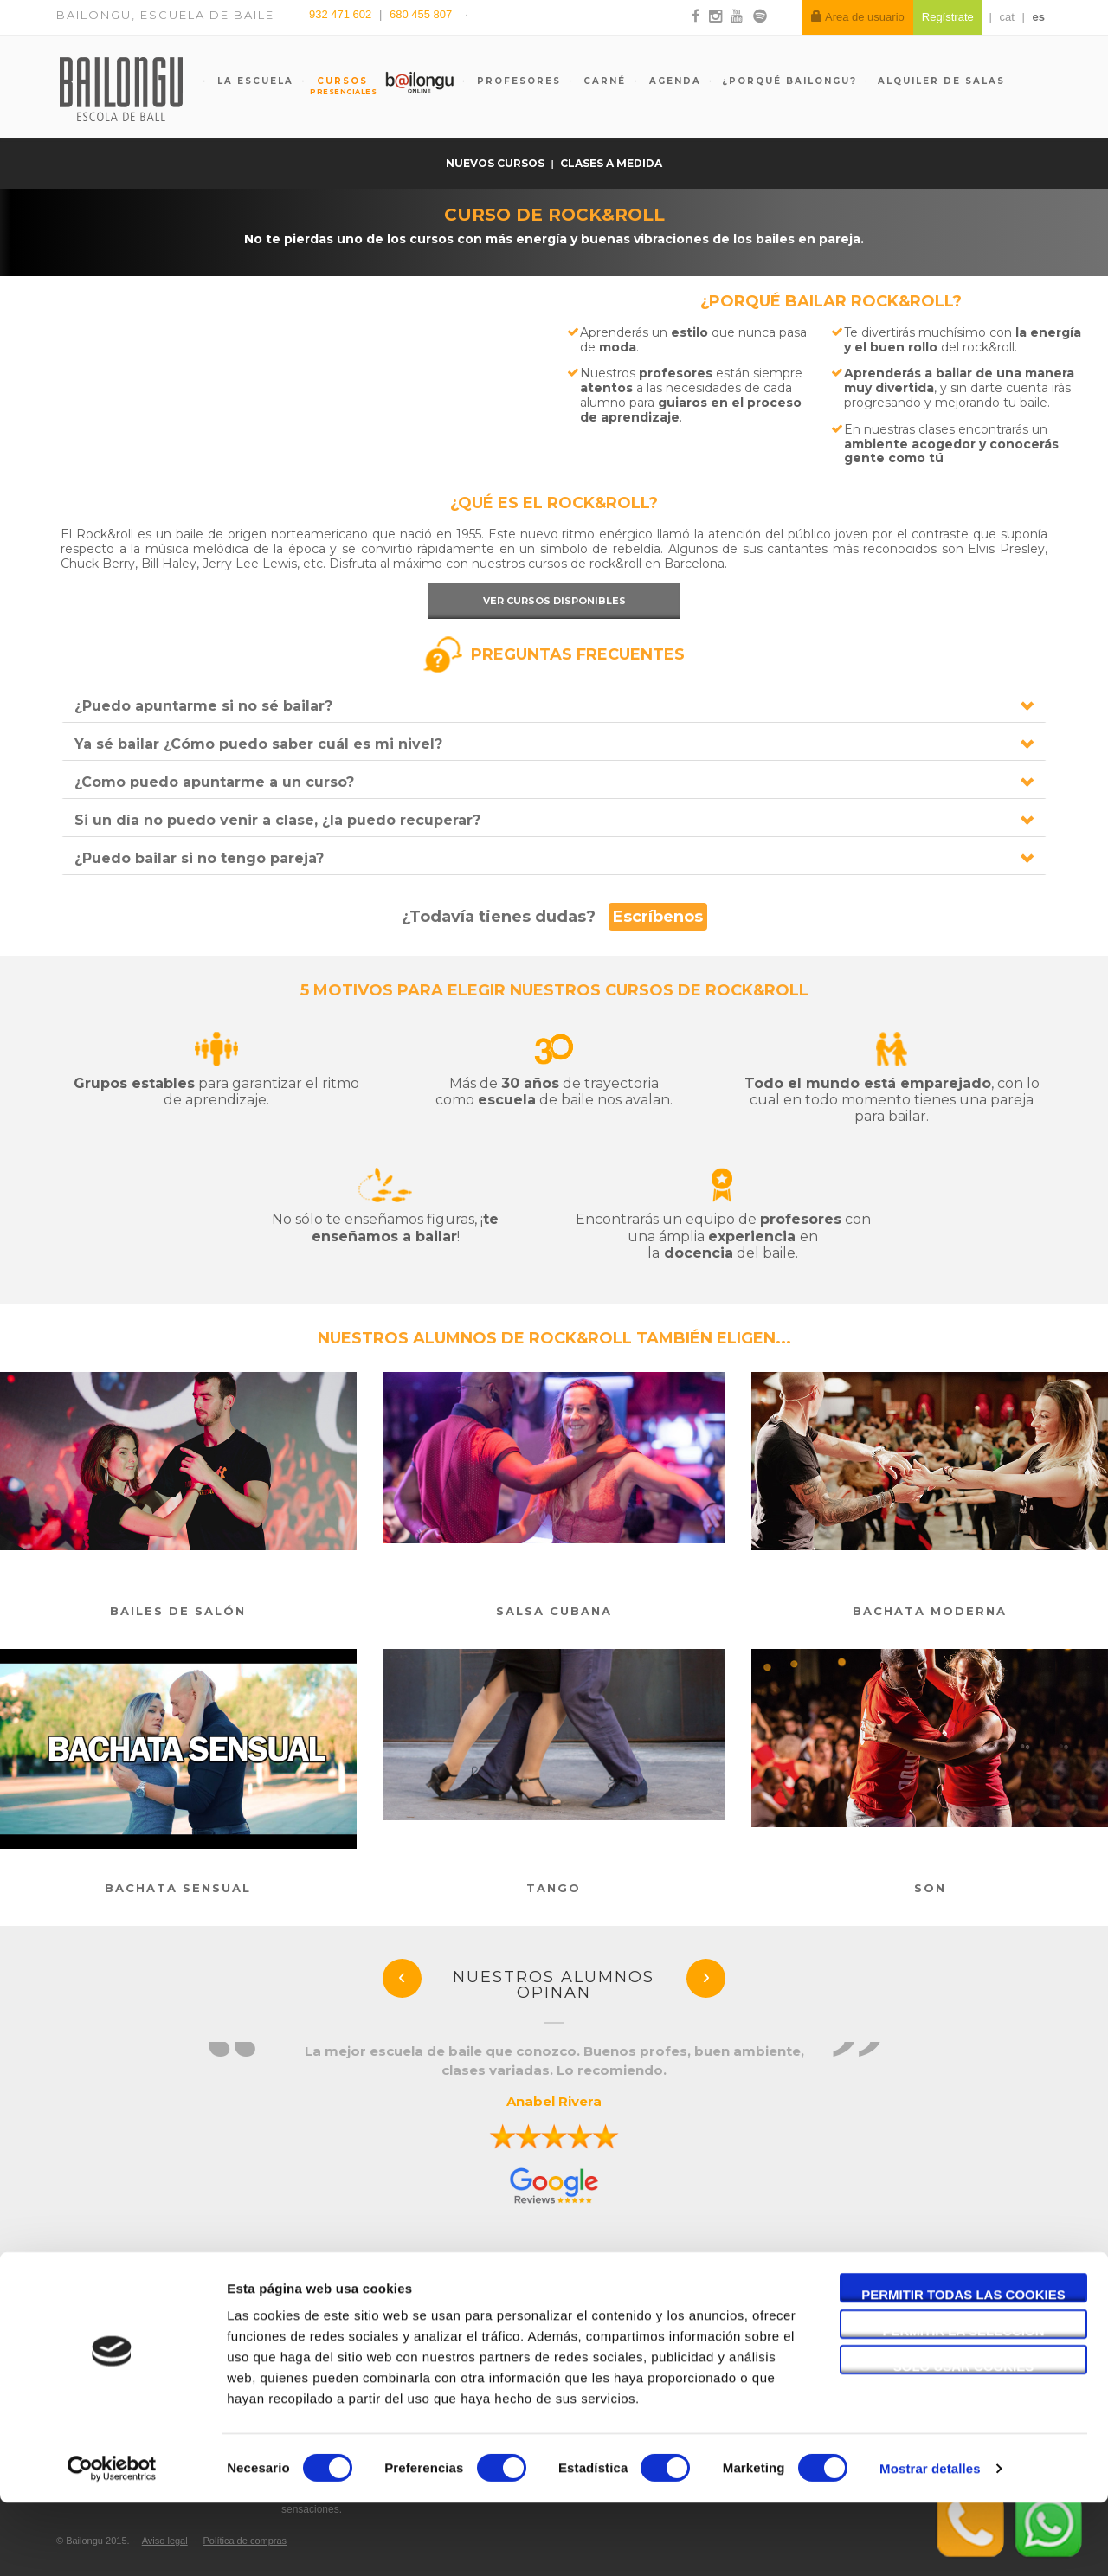 This screenshot has height=2576, width=1108. I want to click on Profesores, so click(517, 81).